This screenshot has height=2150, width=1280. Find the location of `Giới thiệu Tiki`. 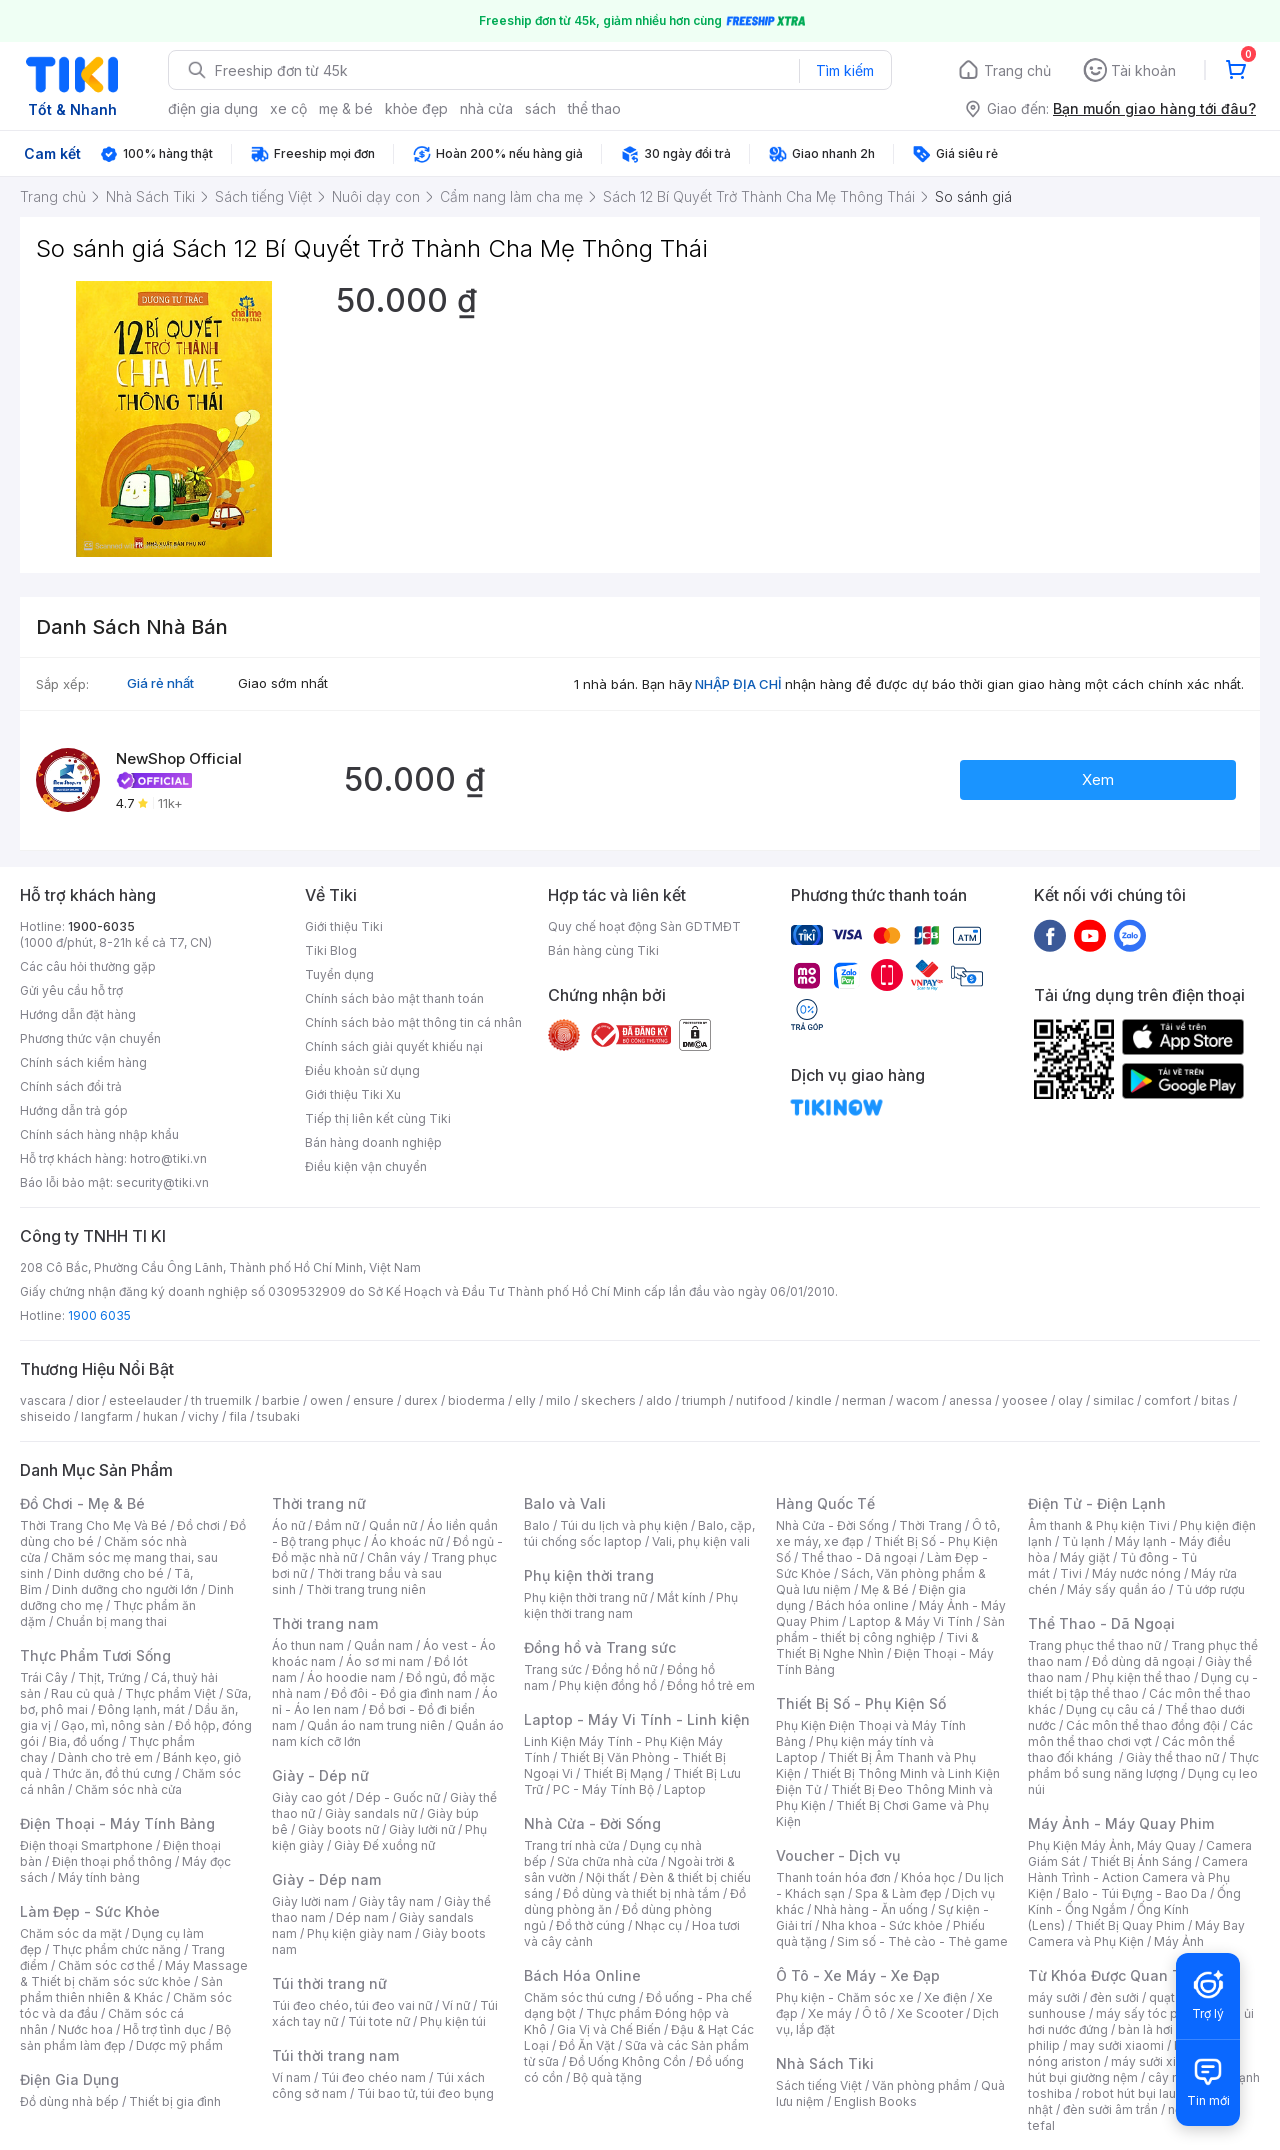

Giới thiệu Tiki is located at coordinates (344, 926).